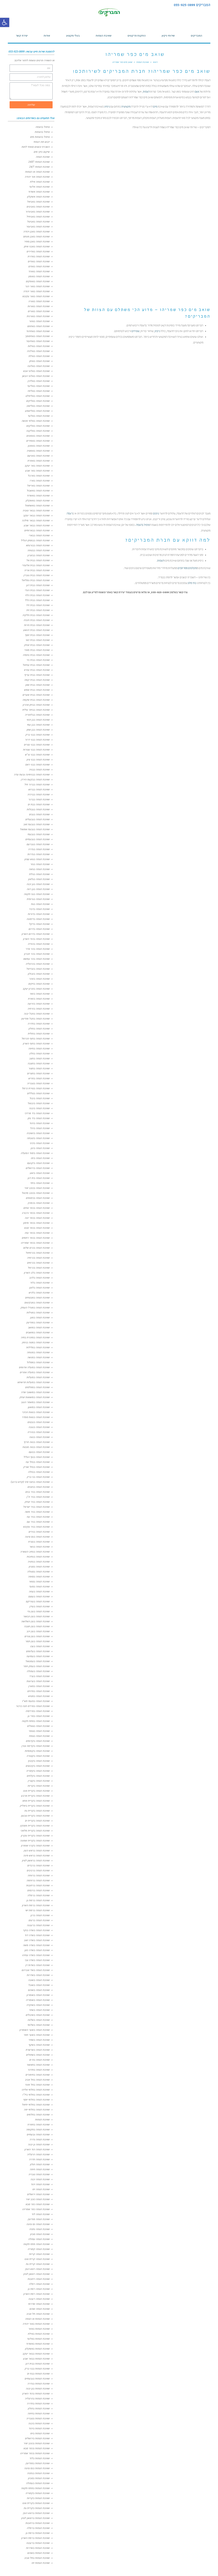 This screenshot has width=218, height=2576. What do you see at coordinates (37, 894) in the screenshot?
I see `שאיבת הצפה בגני תקווה` at bounding box center [37, 894].